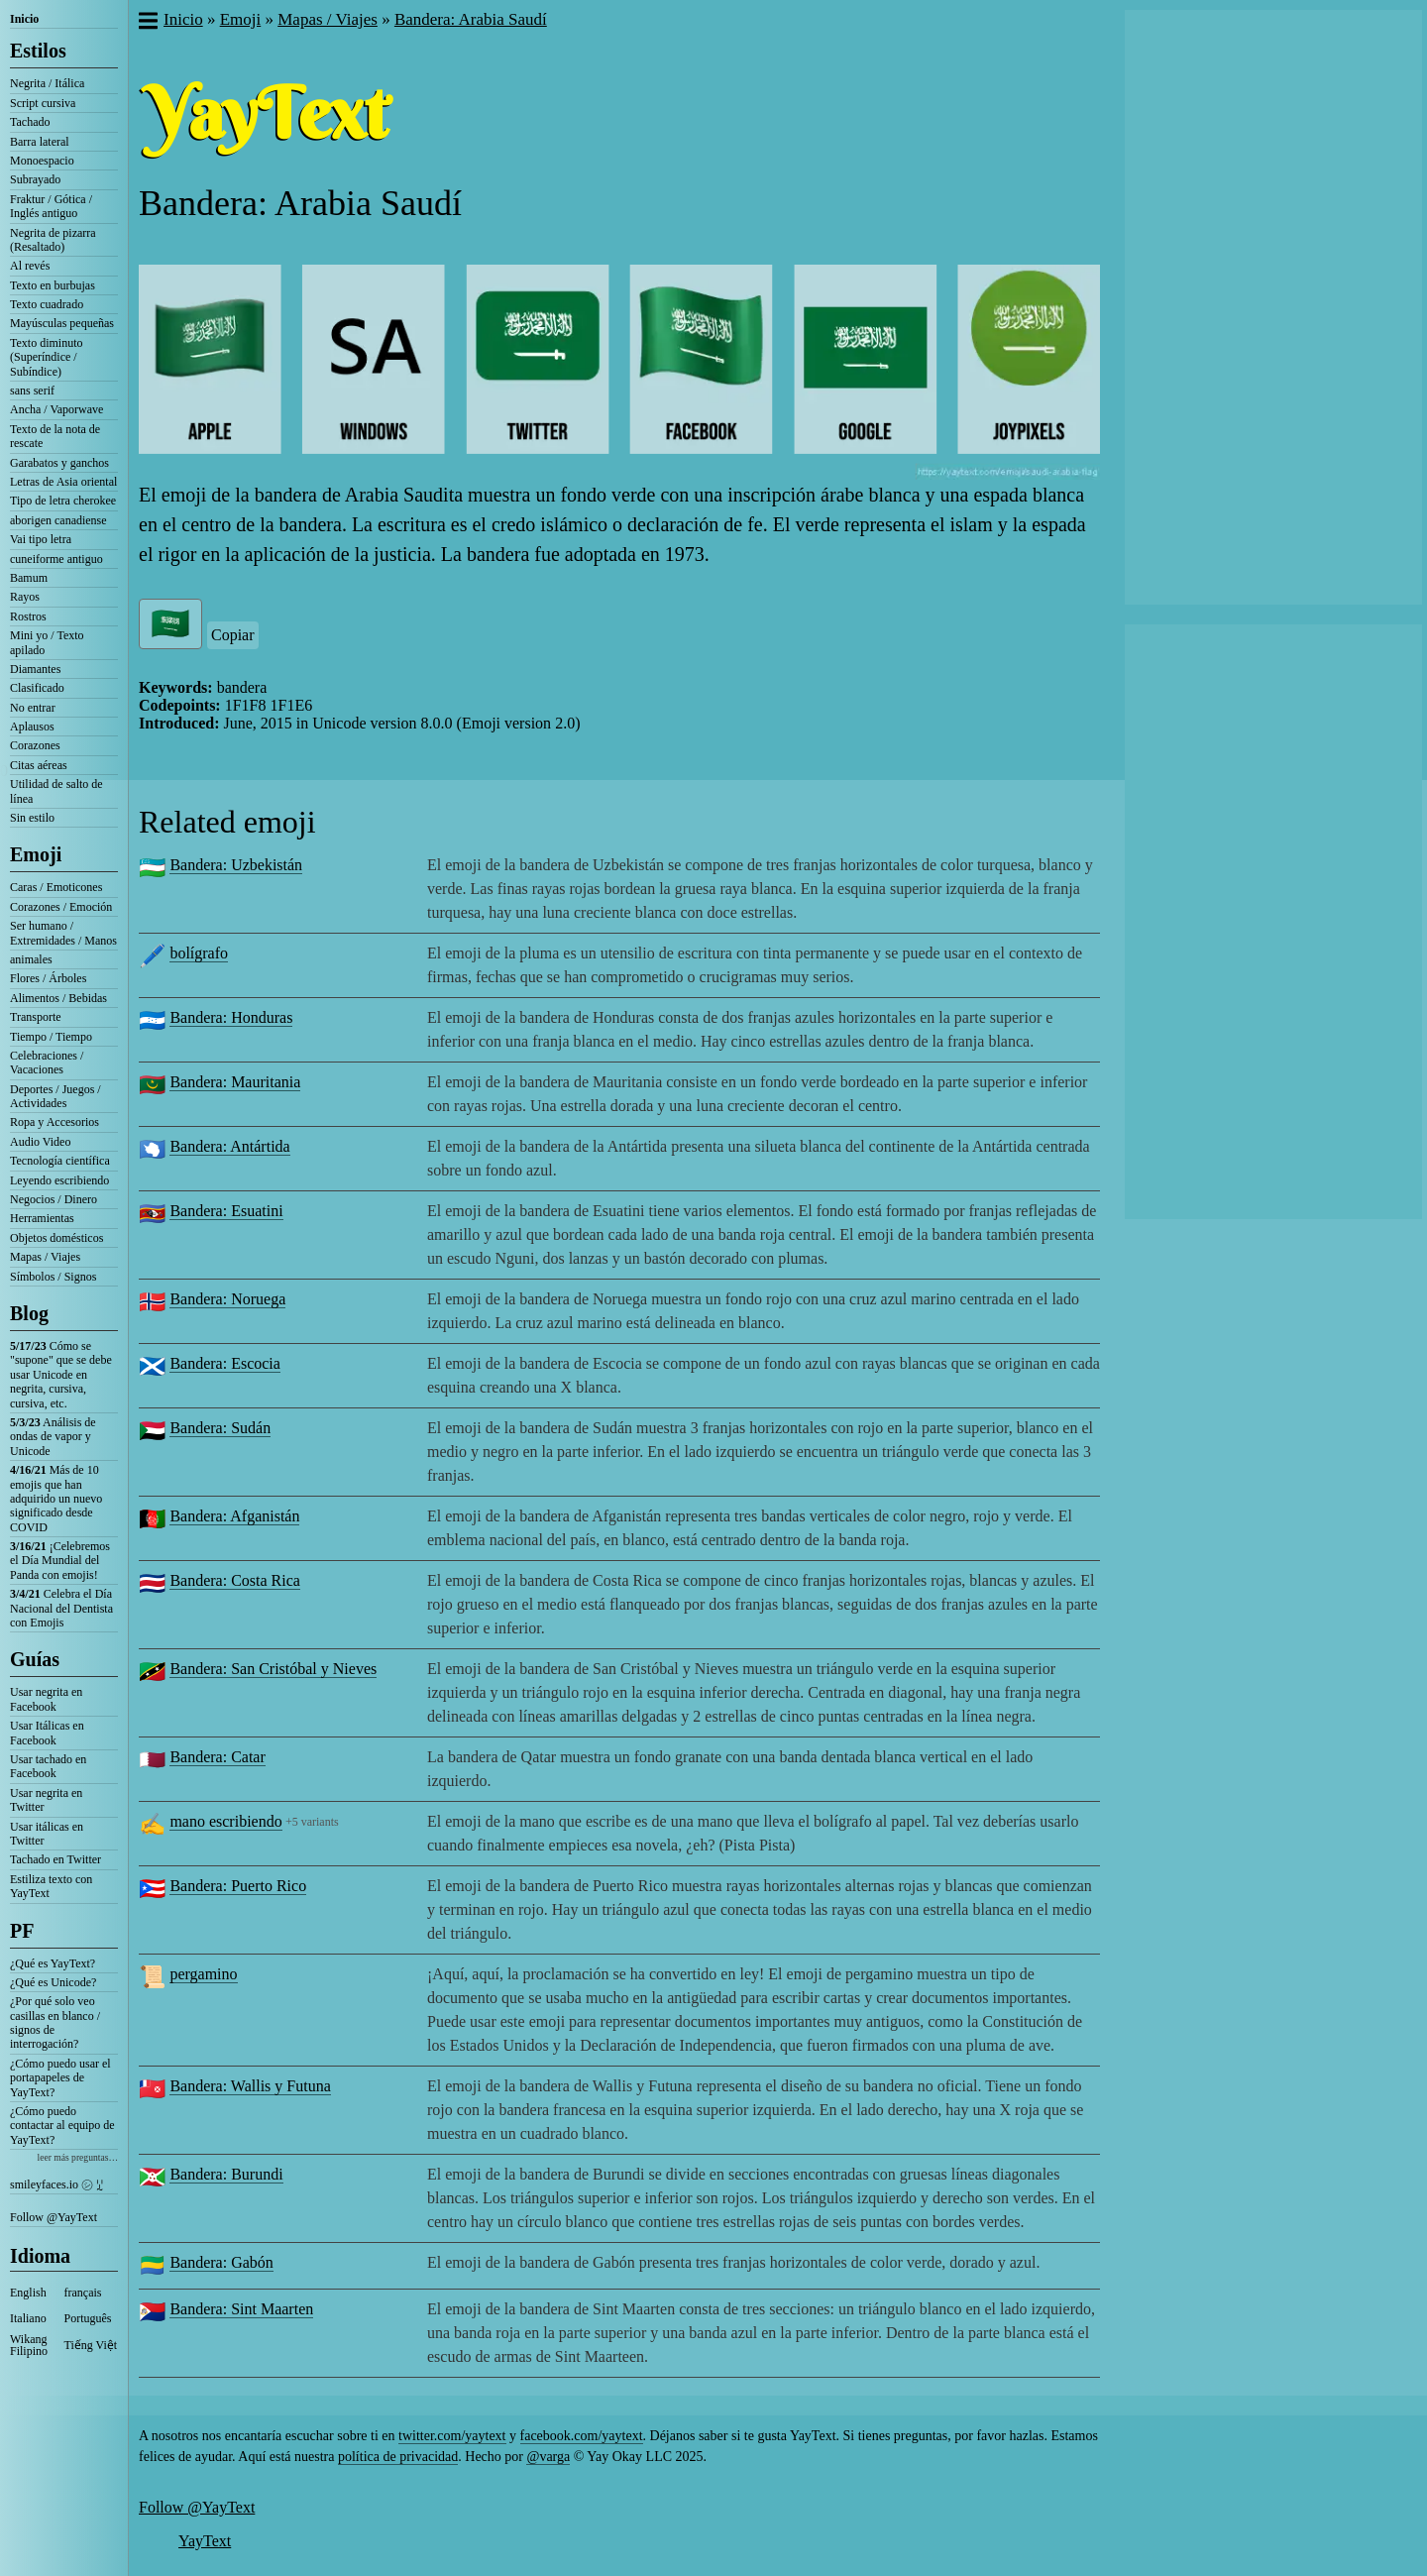  Describe the element at coordinates (225, 1210) in the screenshot. I see `Bandera: Esuatini` at that location.